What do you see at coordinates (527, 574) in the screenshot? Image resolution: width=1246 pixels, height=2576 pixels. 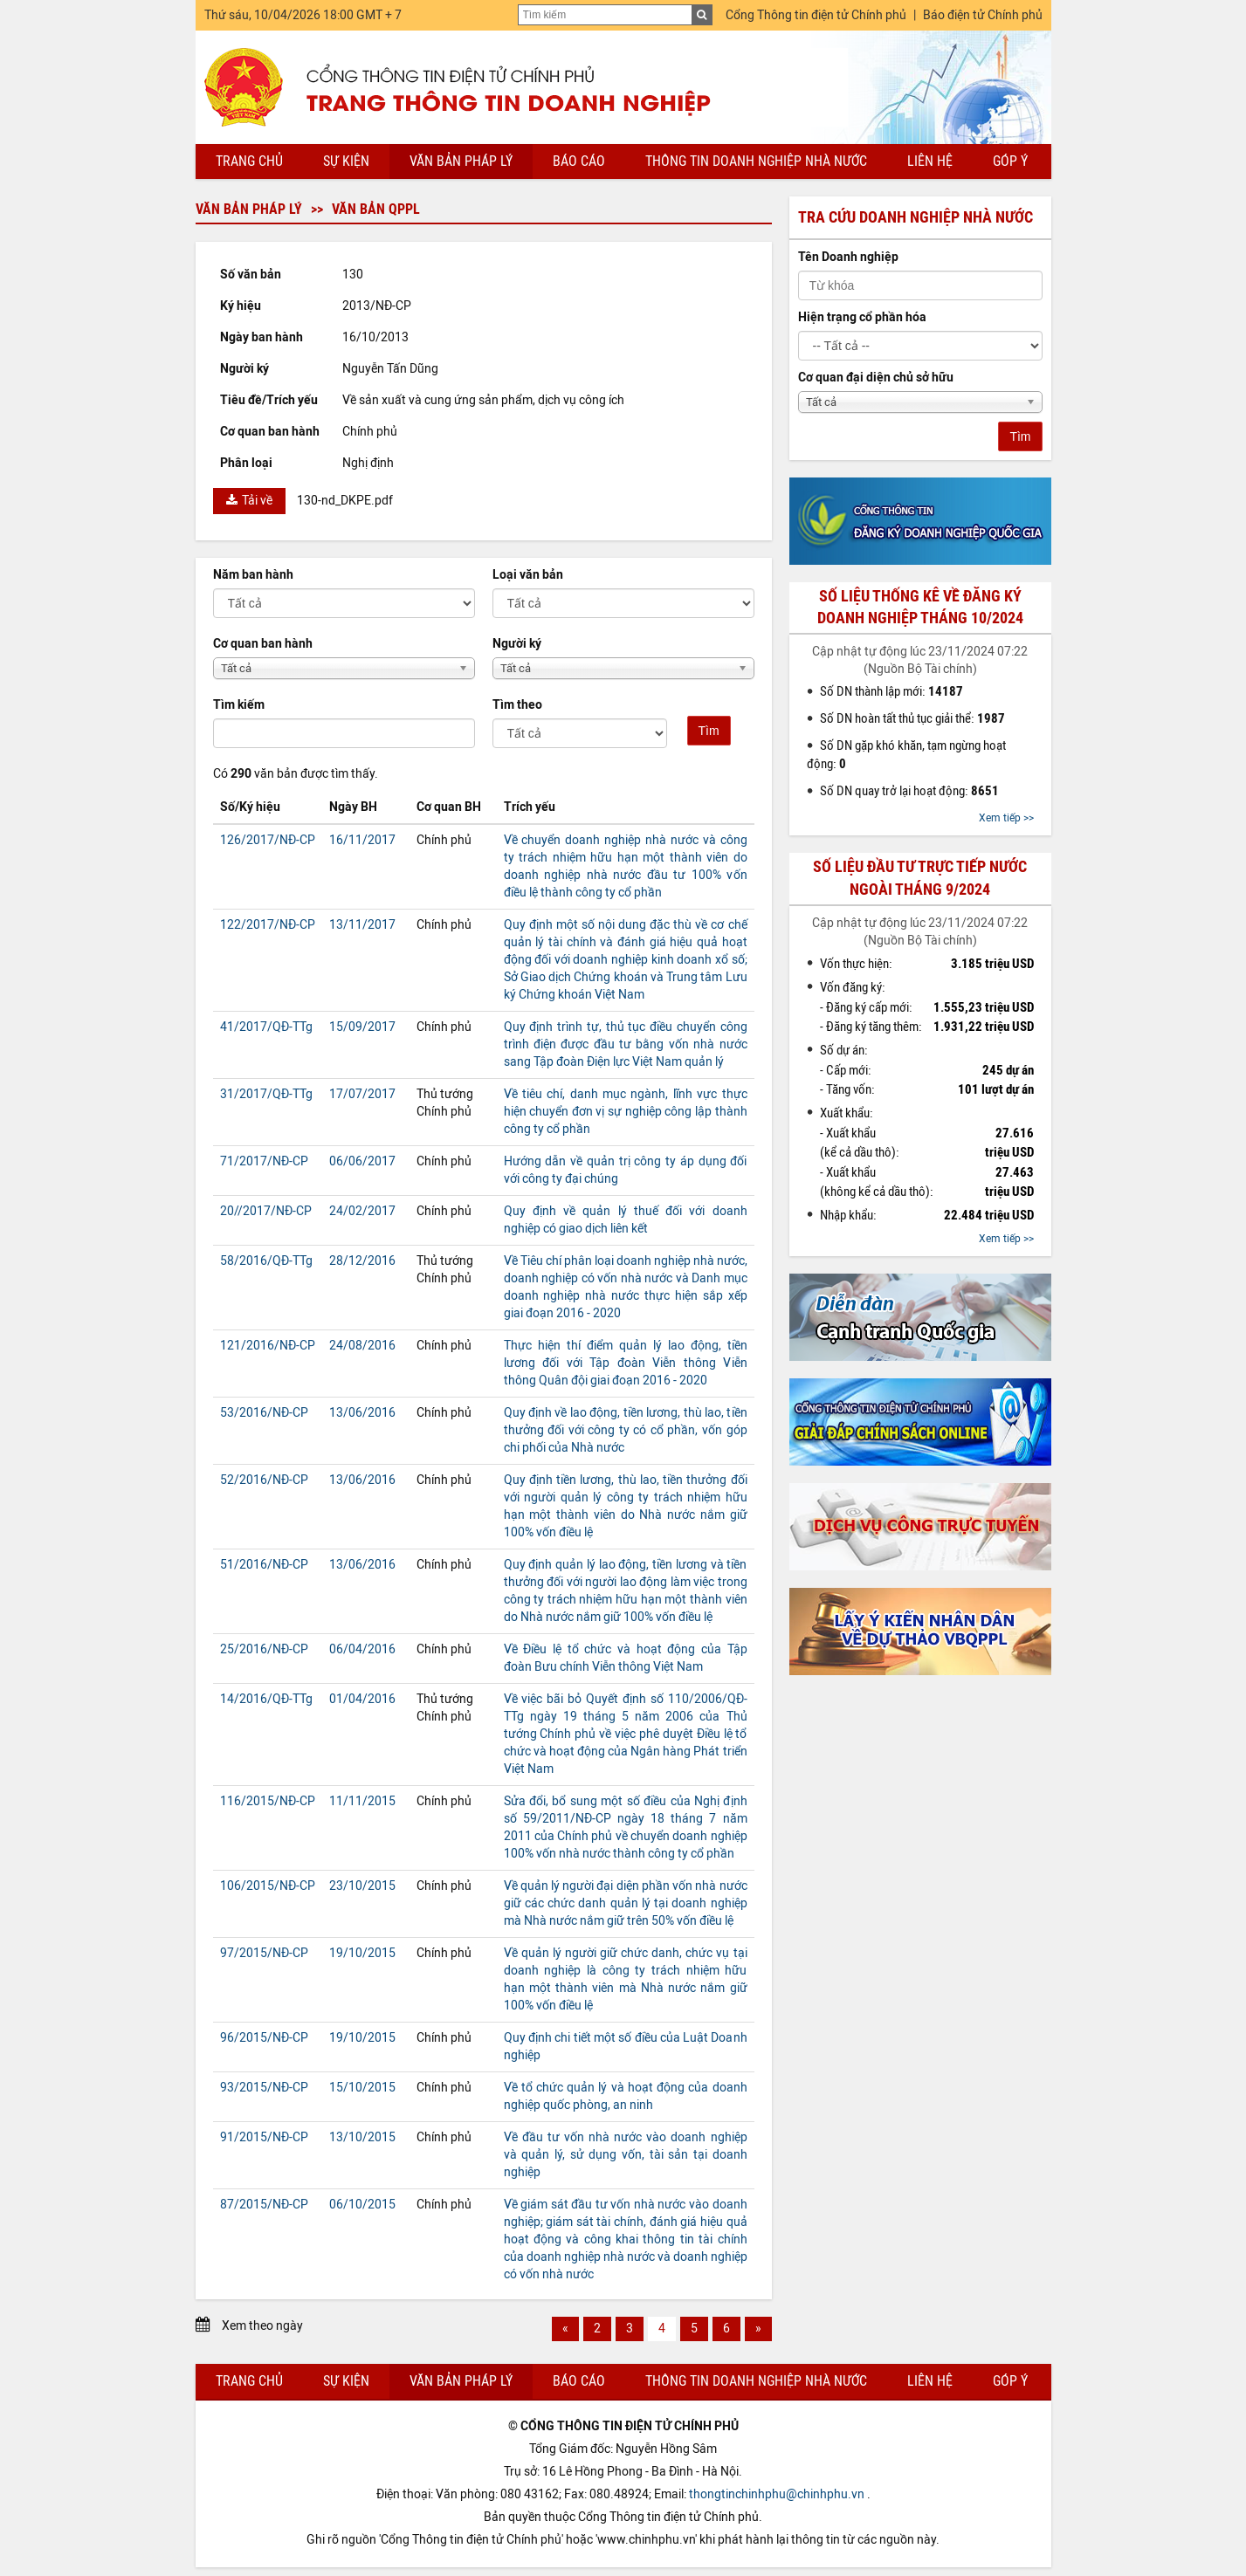 I see `Loại văn bản` at bounding box center [527, 574].